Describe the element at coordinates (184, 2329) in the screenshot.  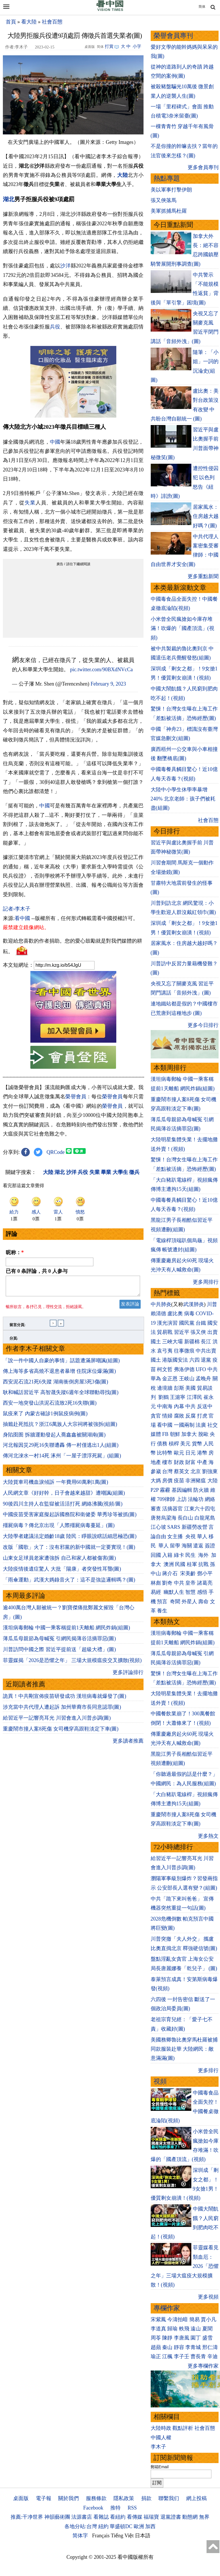
I see `軼飛` at that location.